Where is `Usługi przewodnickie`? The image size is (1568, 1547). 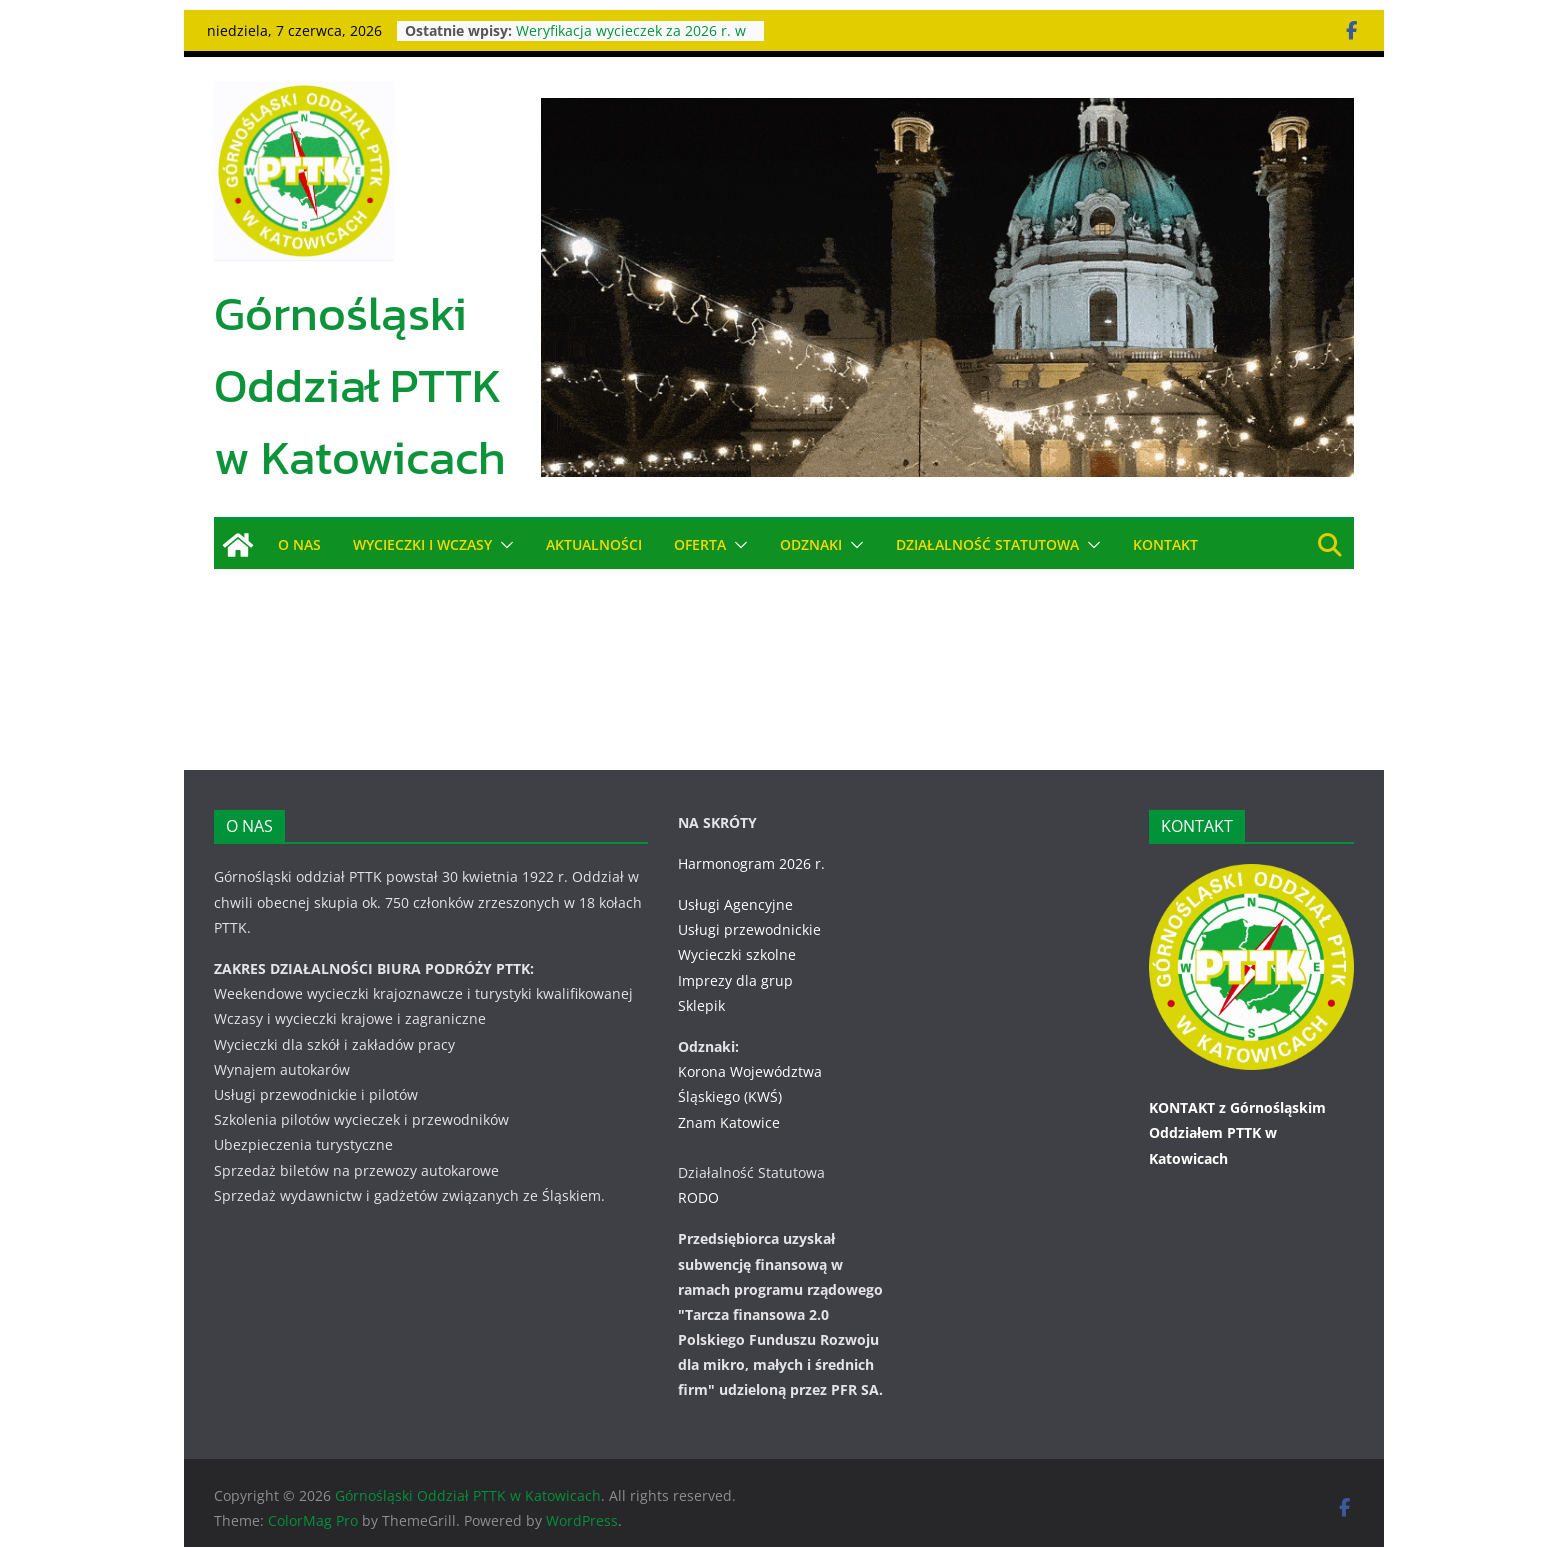
Usługi przewodnickie is located at coordinates (749, 904).